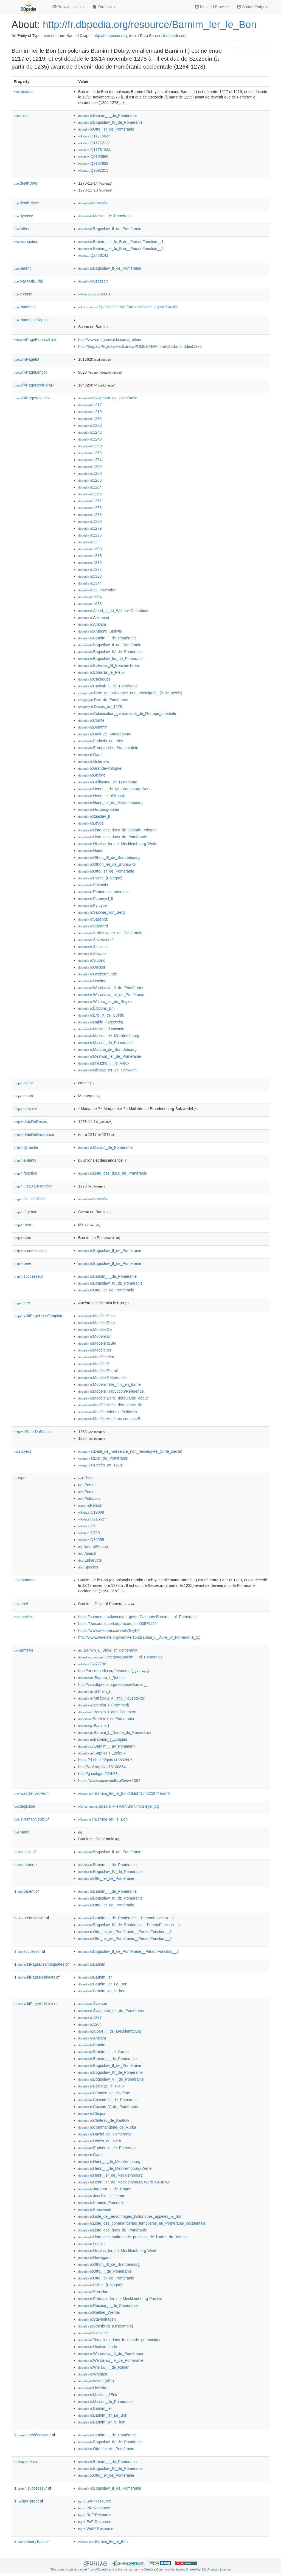 The image size is (281, 2576). I want to click on thumbnail, so click(25, 307).